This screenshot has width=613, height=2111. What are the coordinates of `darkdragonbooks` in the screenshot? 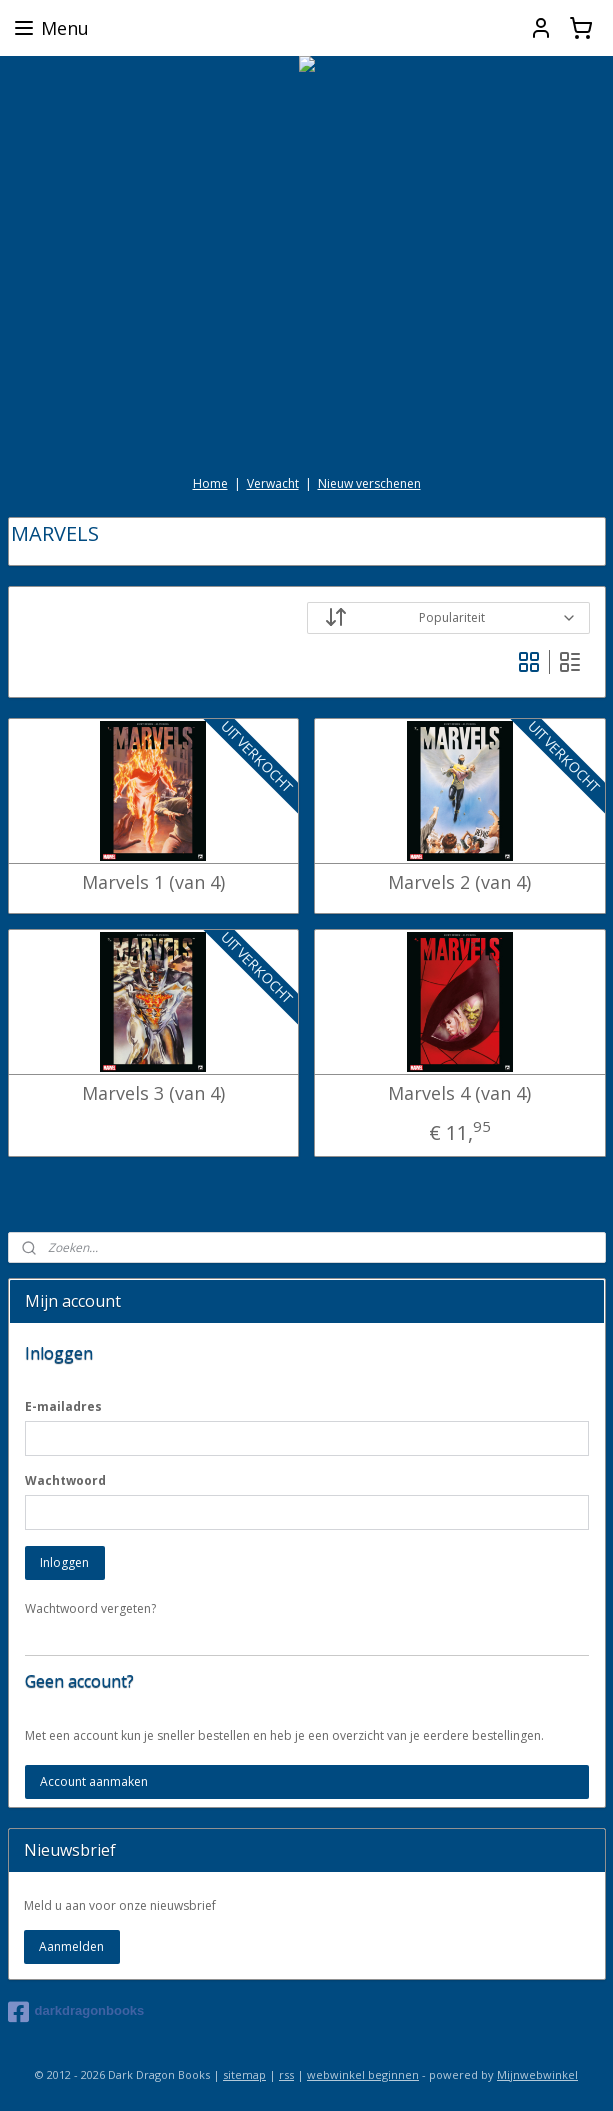 It's located at (76, 2012).